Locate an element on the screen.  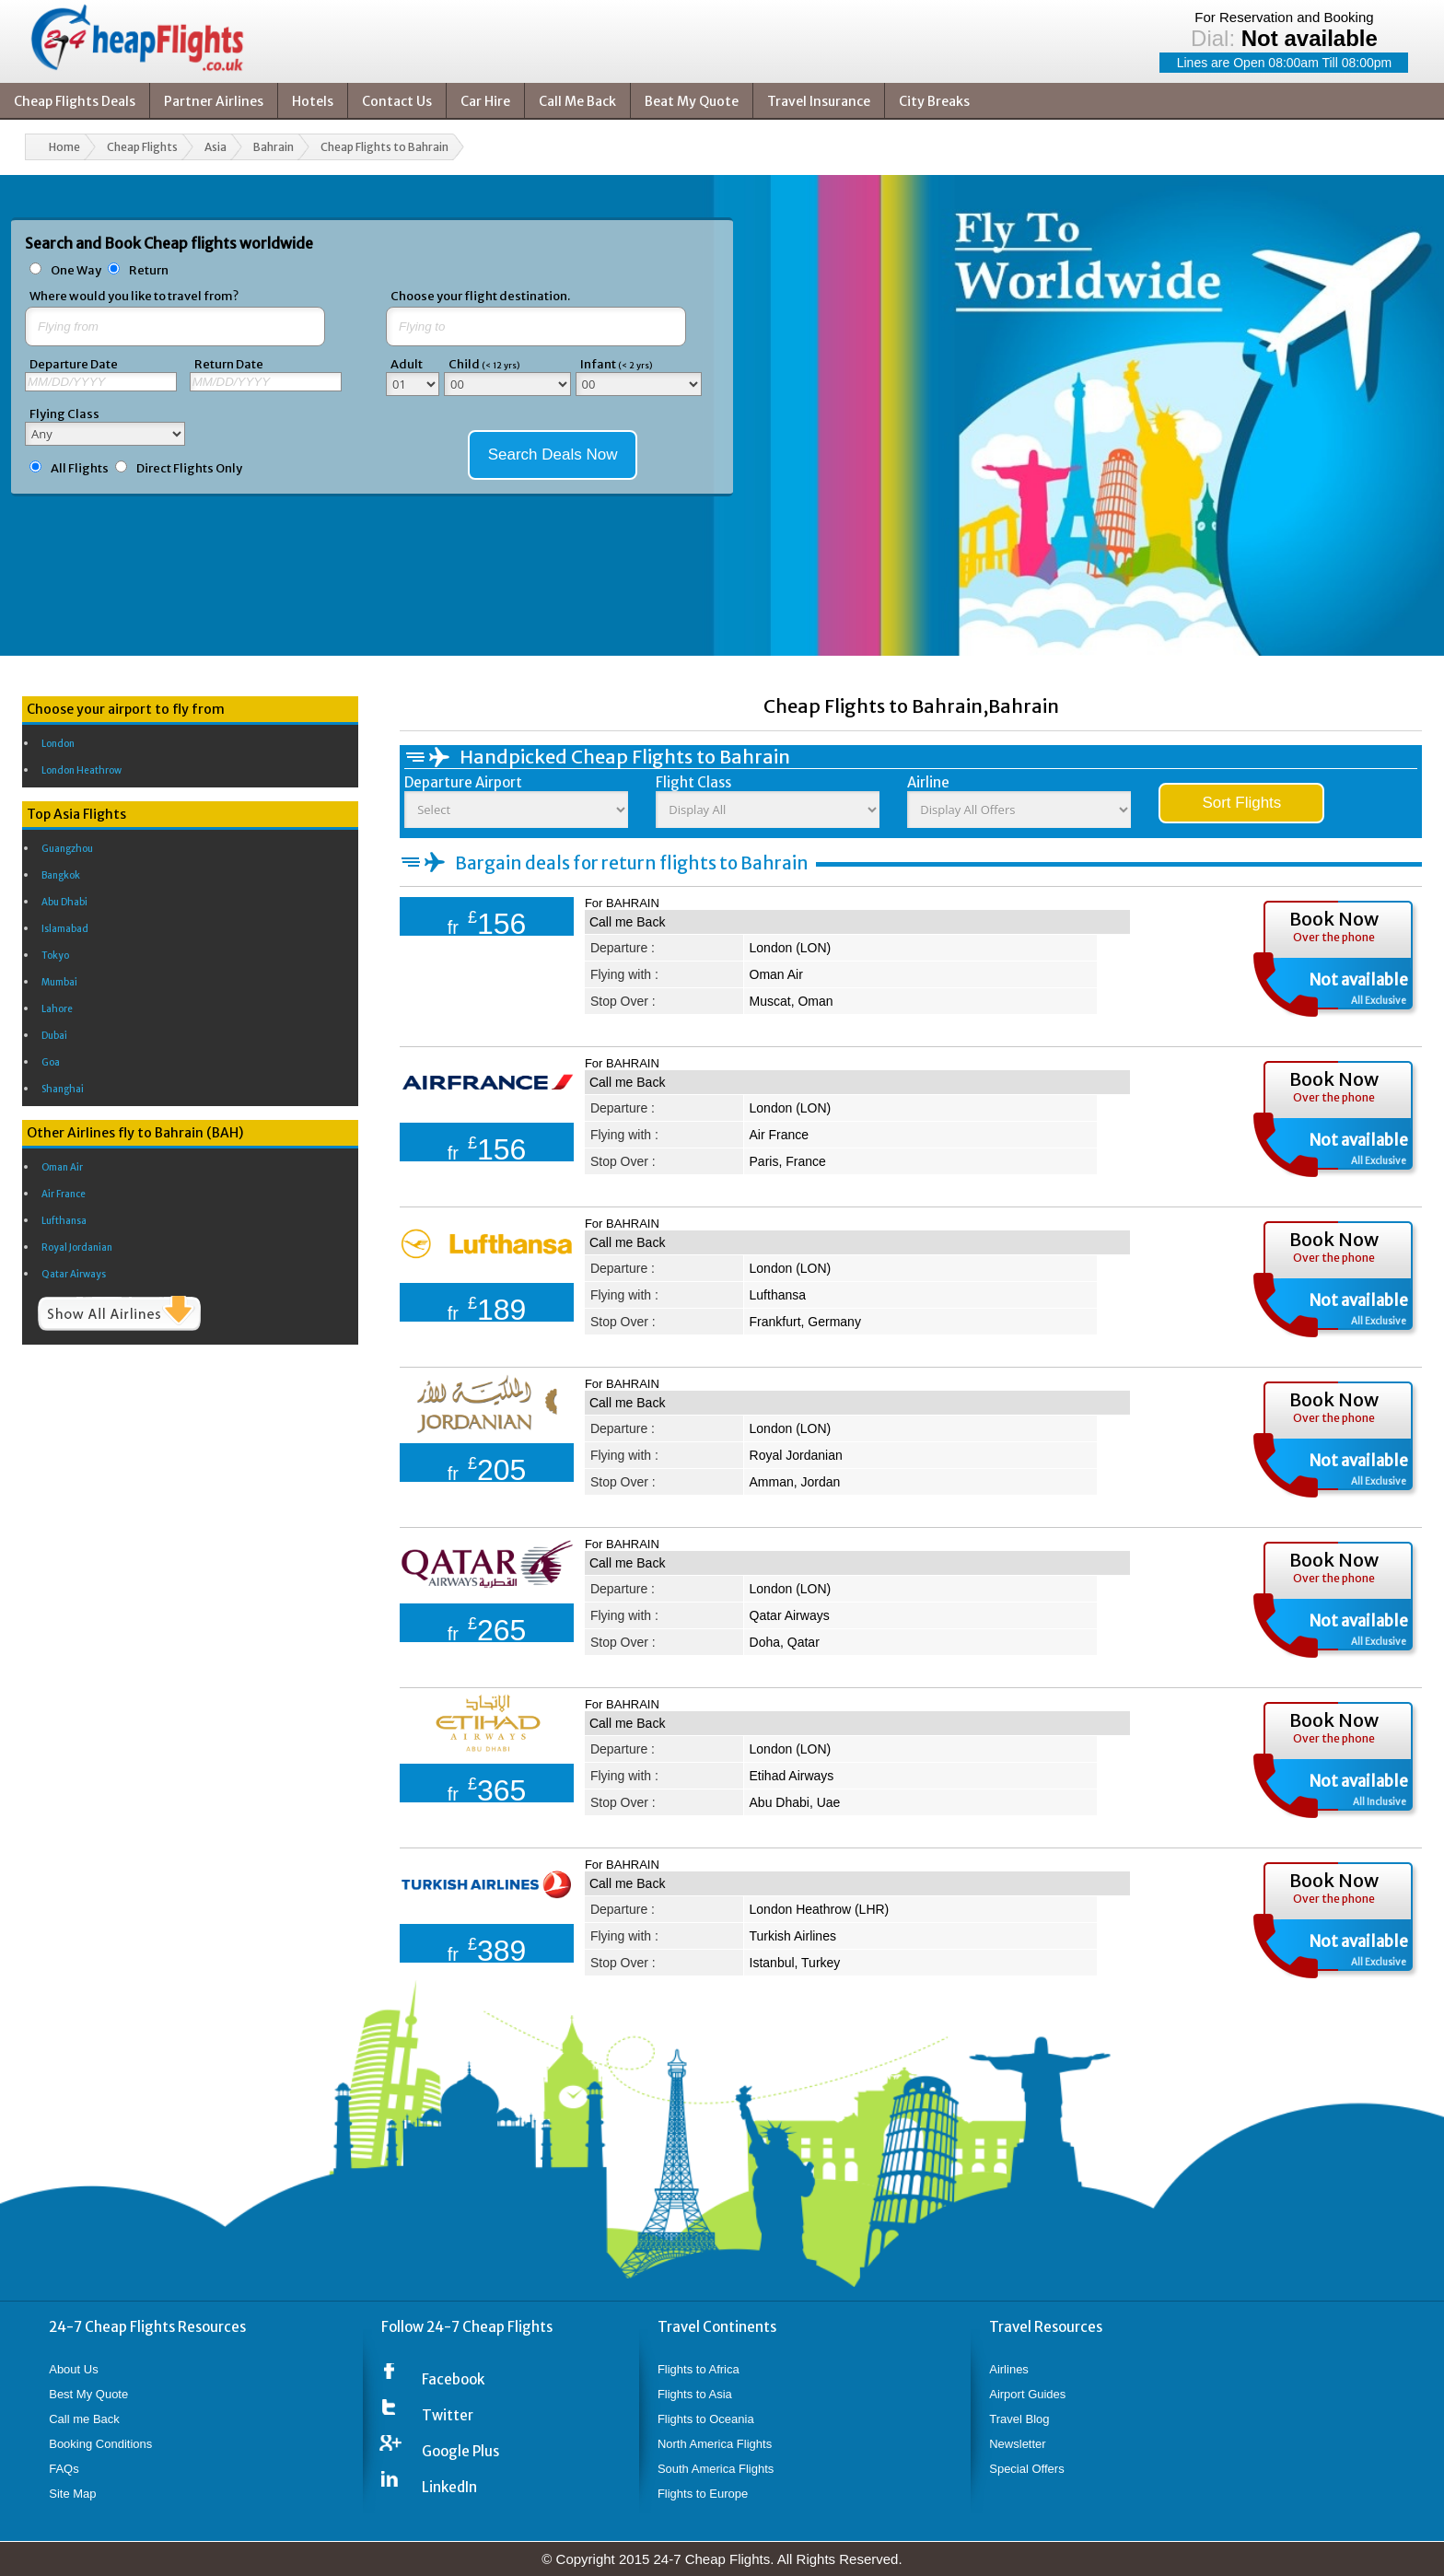
City Breaks is located at coordinates (934, 101).